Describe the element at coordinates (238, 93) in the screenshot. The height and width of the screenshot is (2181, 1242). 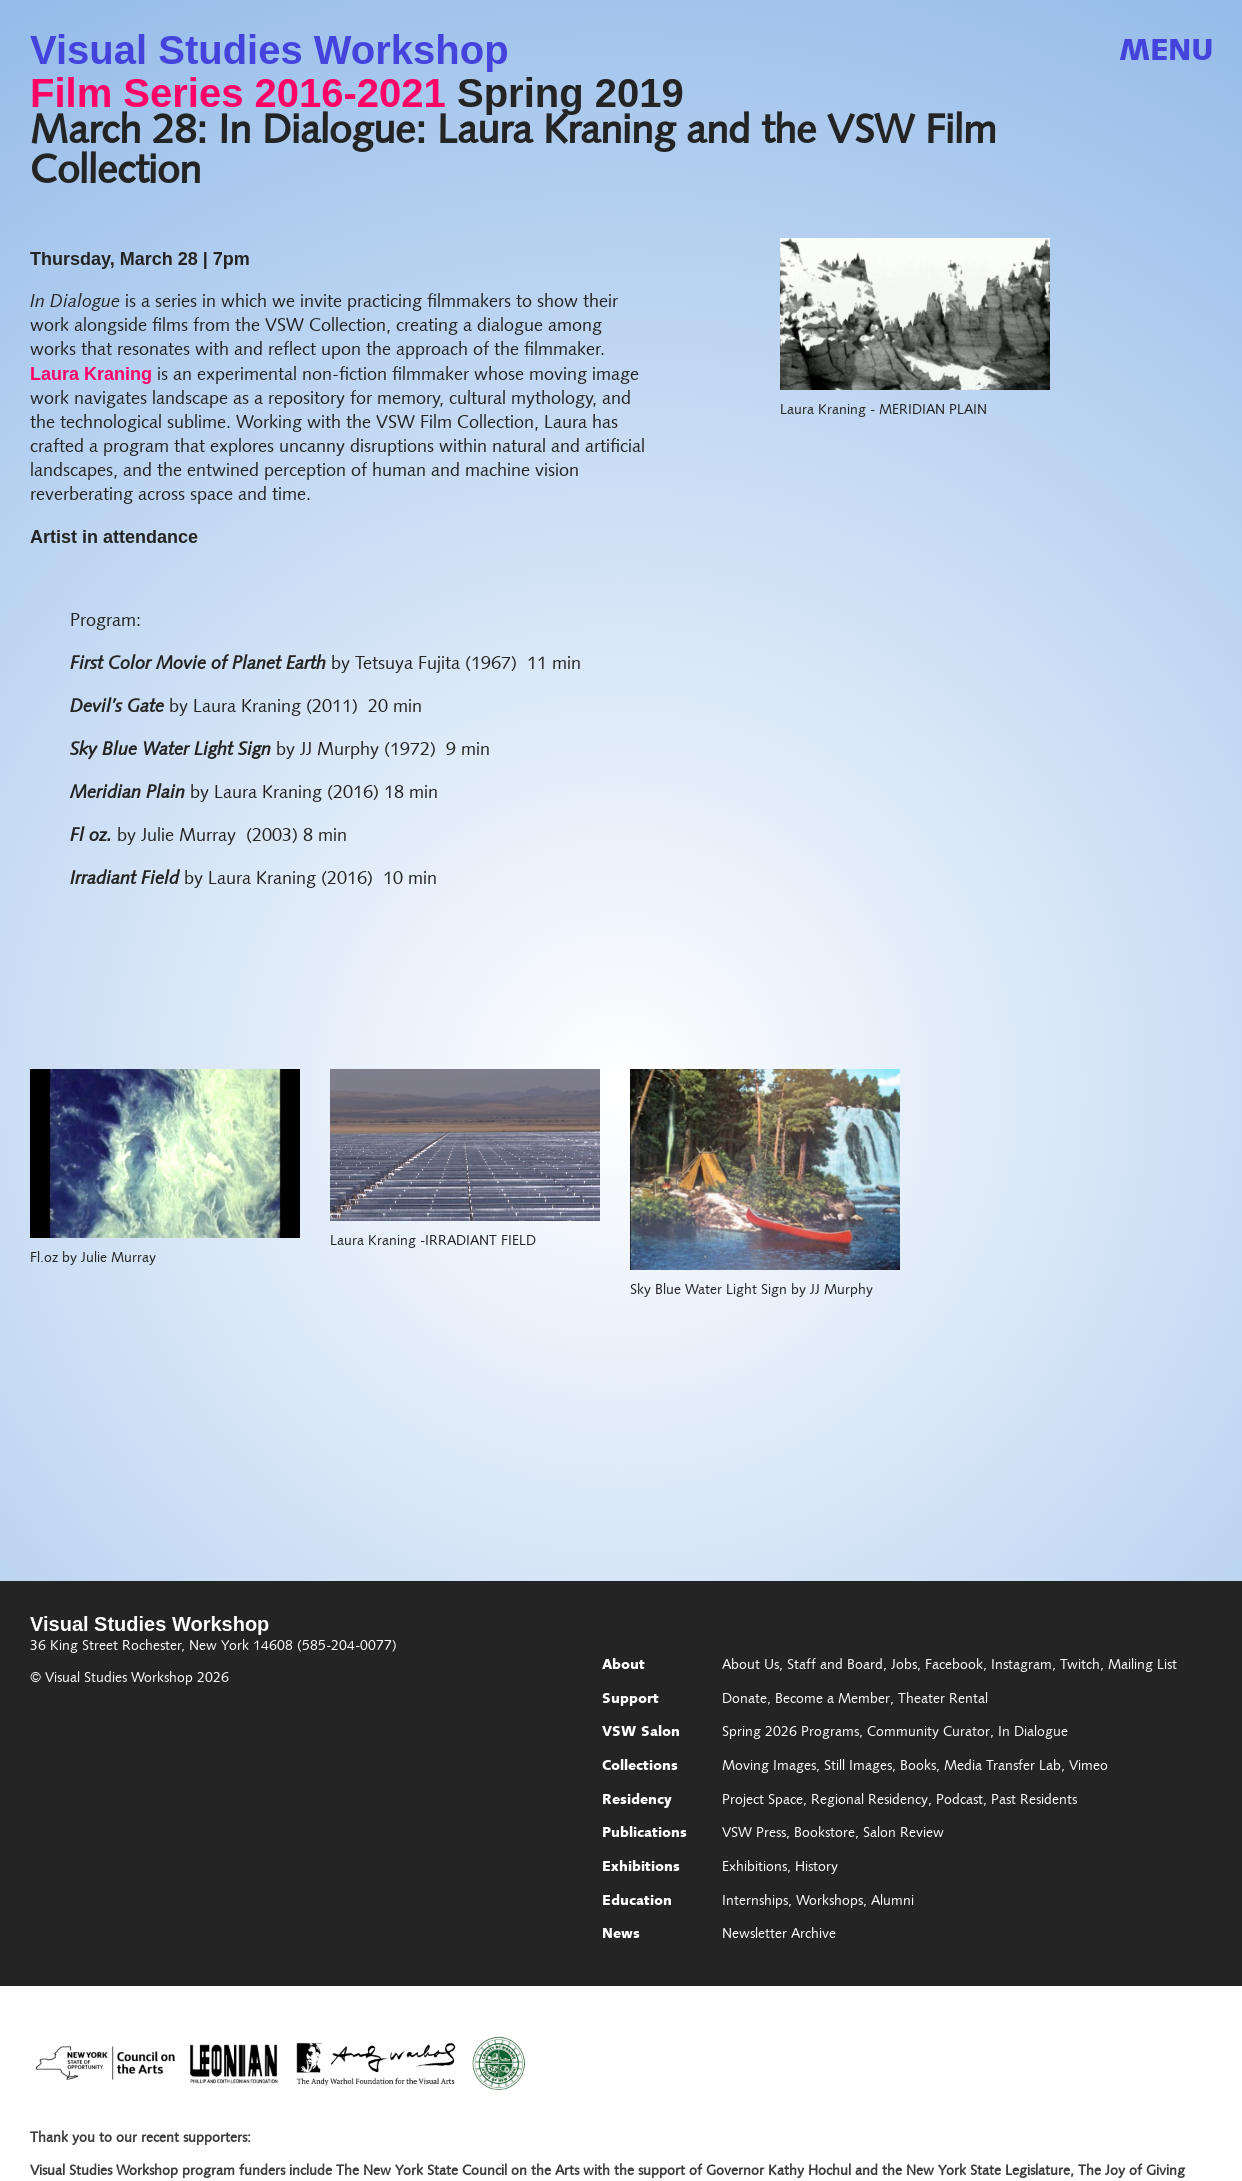
I see `Film Series 2016-2021` at that location.